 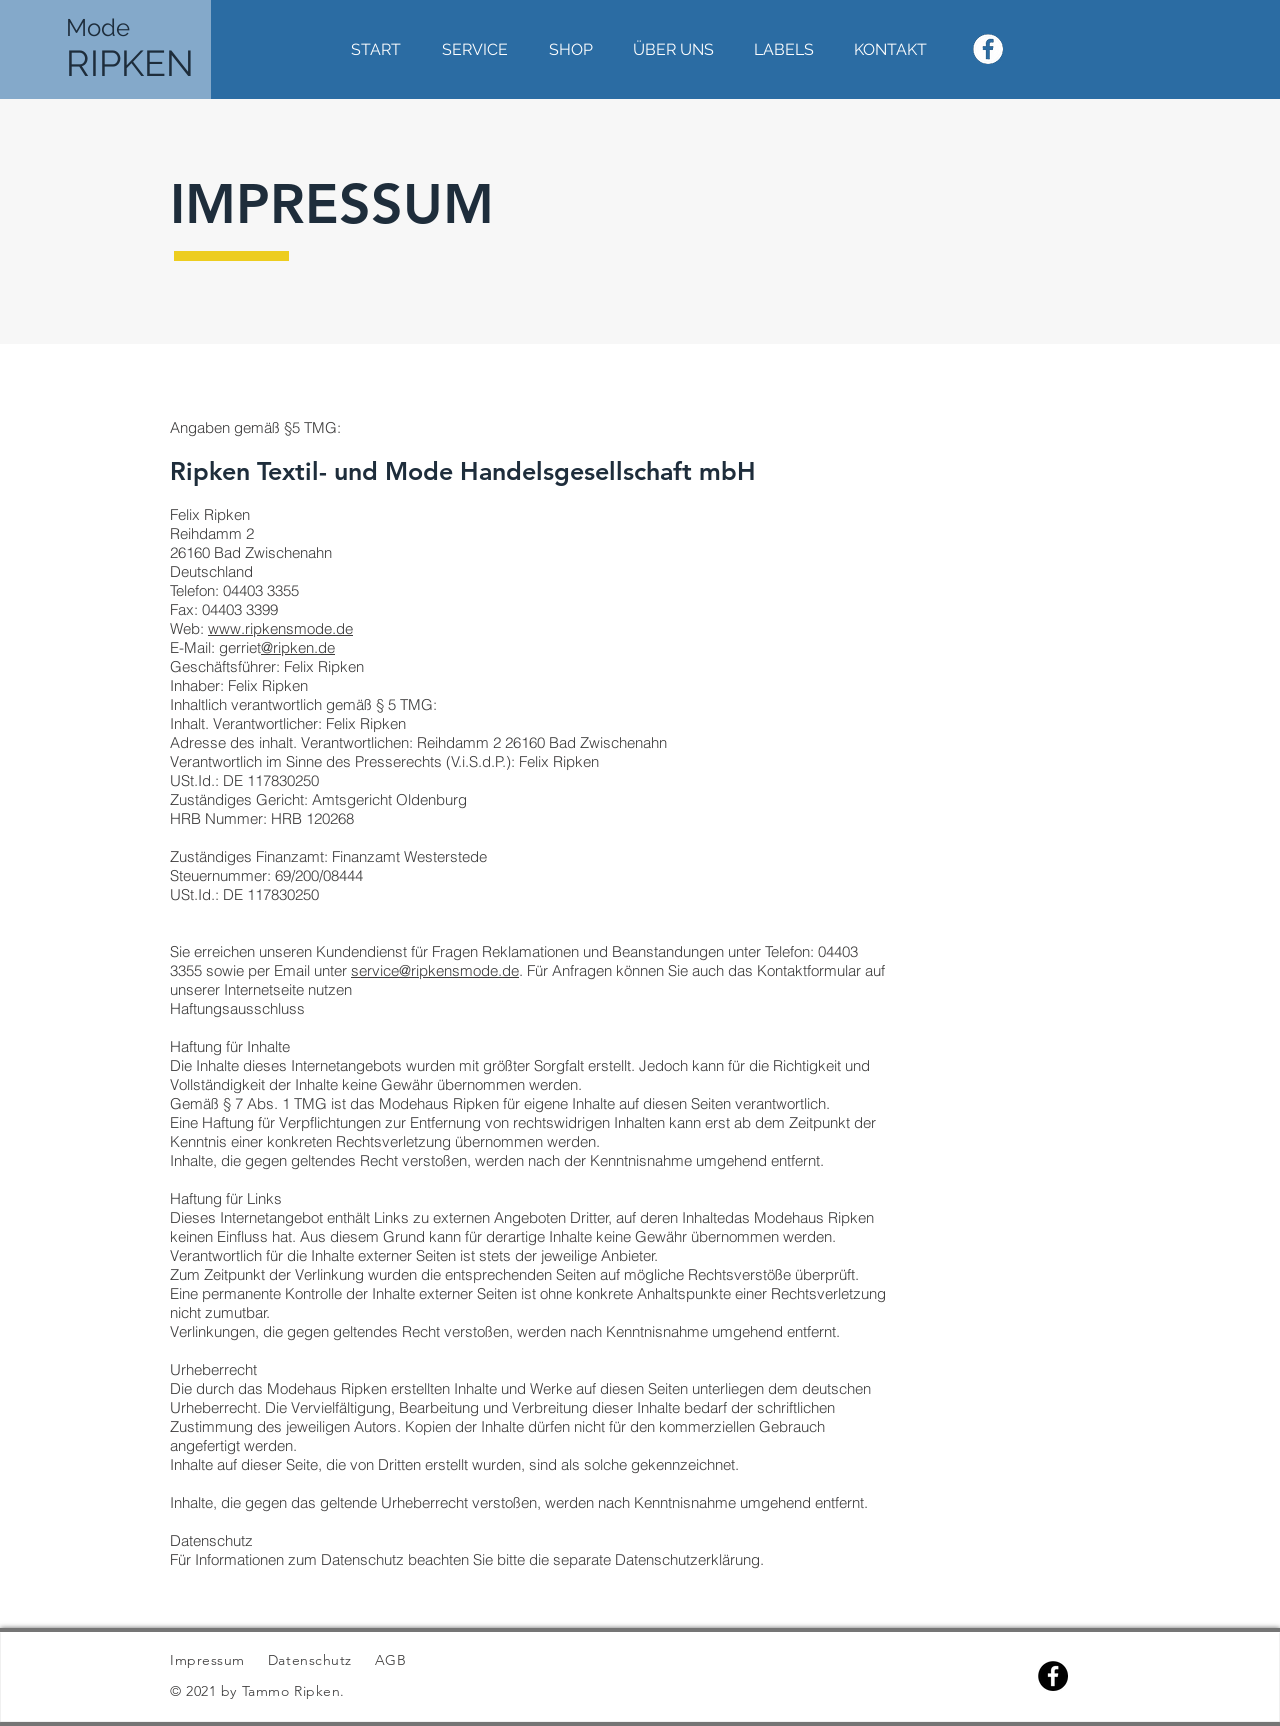 I want to click on AGB, so click(x=388, y=1660).